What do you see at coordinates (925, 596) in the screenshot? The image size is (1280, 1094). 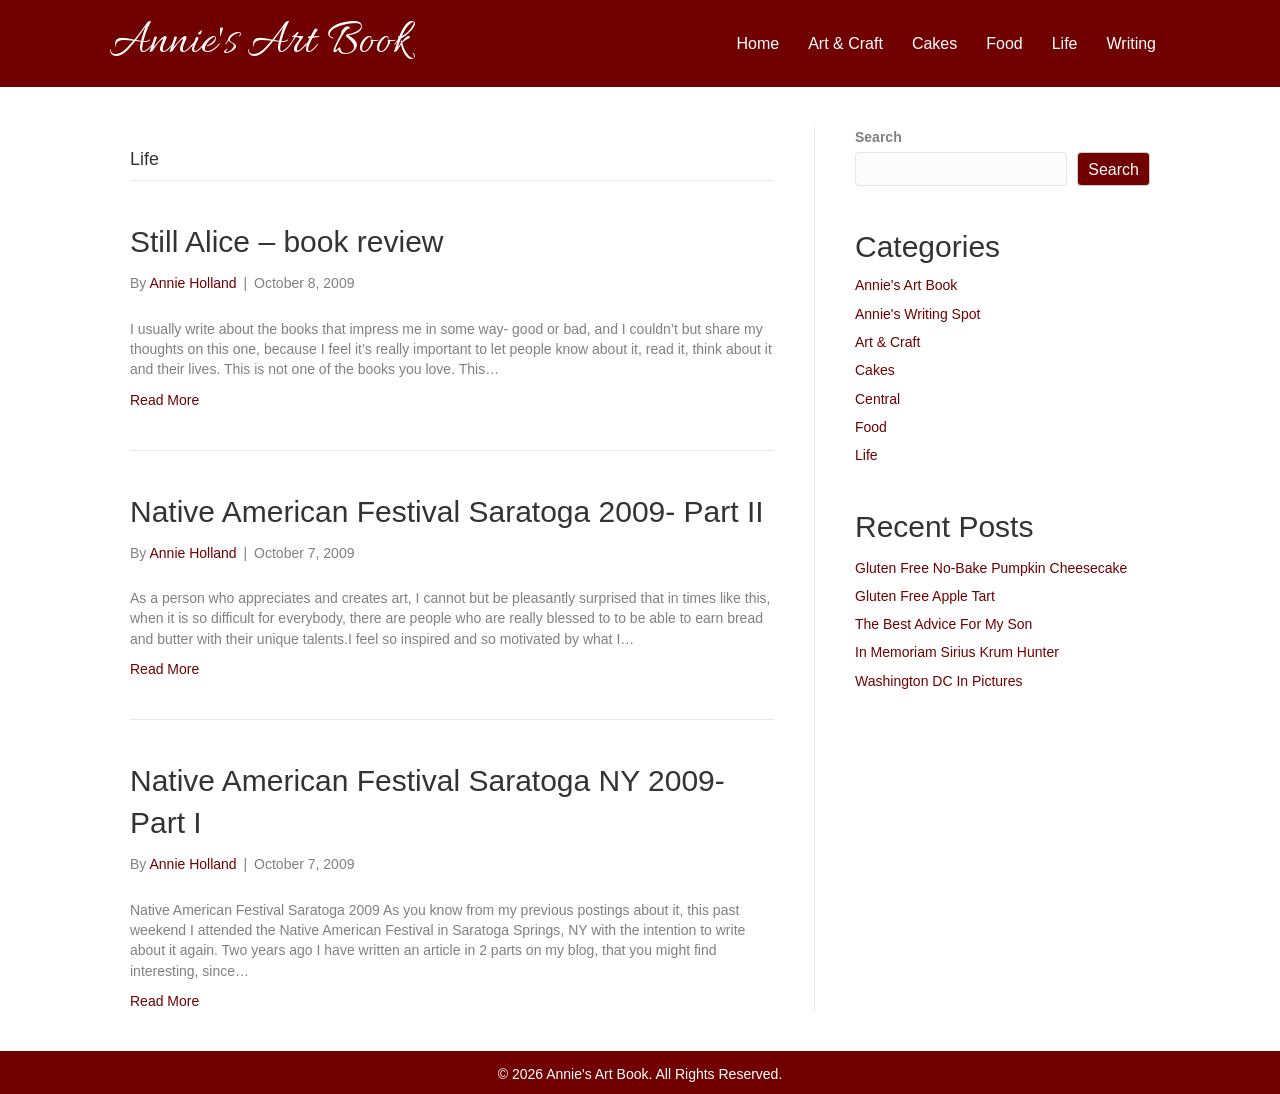 I see `Gluten Free Apple Tart` at bounding box center [925, 596].